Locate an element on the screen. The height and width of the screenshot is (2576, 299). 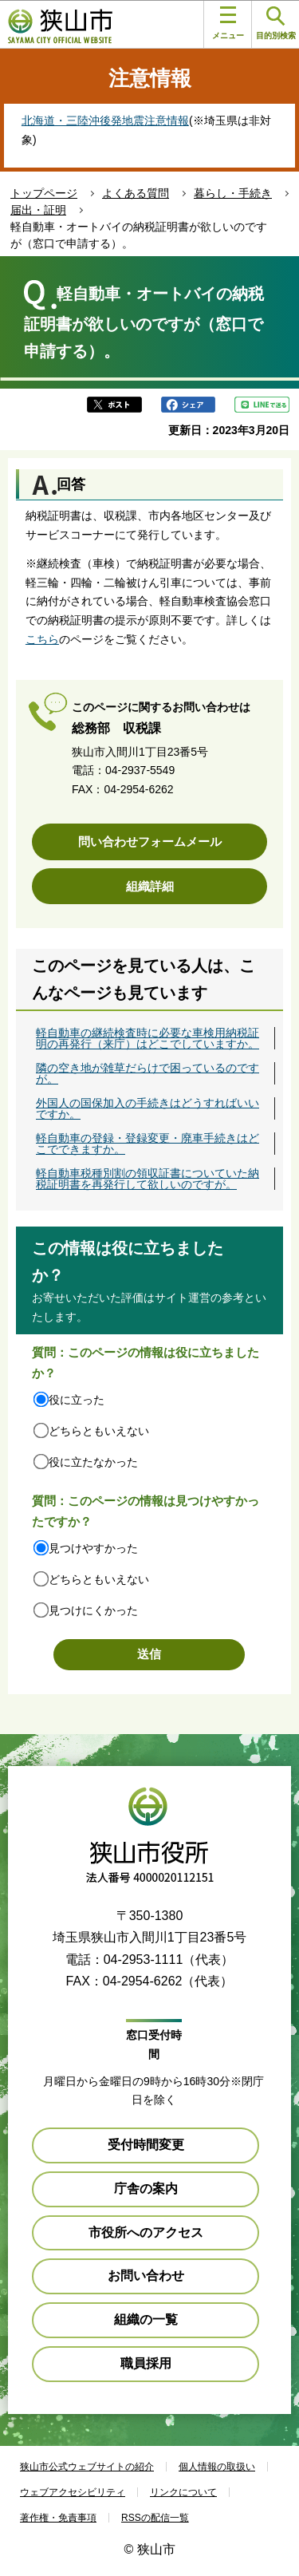
トップページ is located at coordinates (43, 193).